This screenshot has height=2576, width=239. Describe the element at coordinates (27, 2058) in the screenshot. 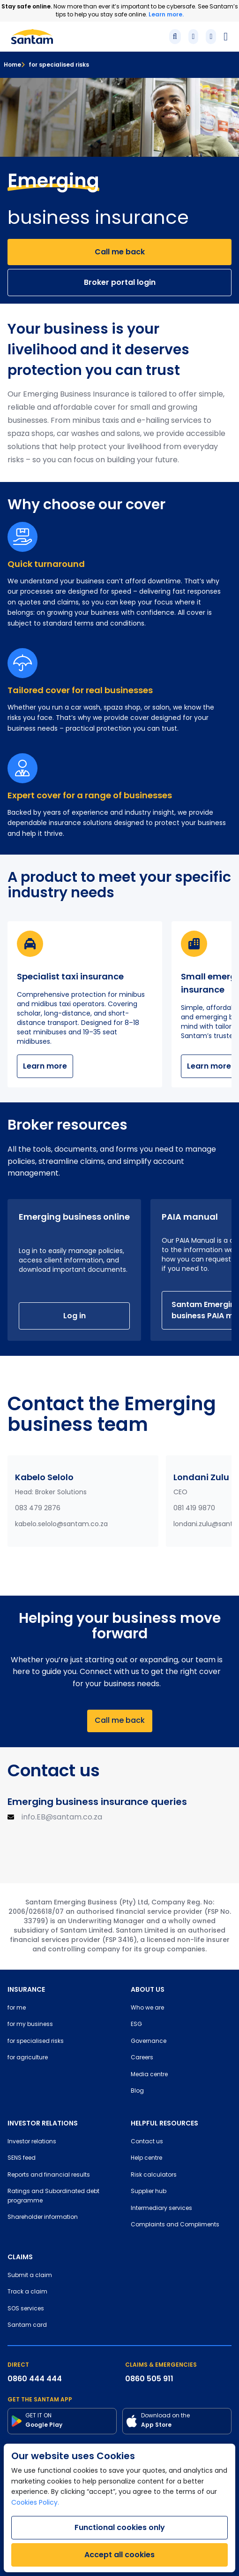

I see `for agriculture` at that location.